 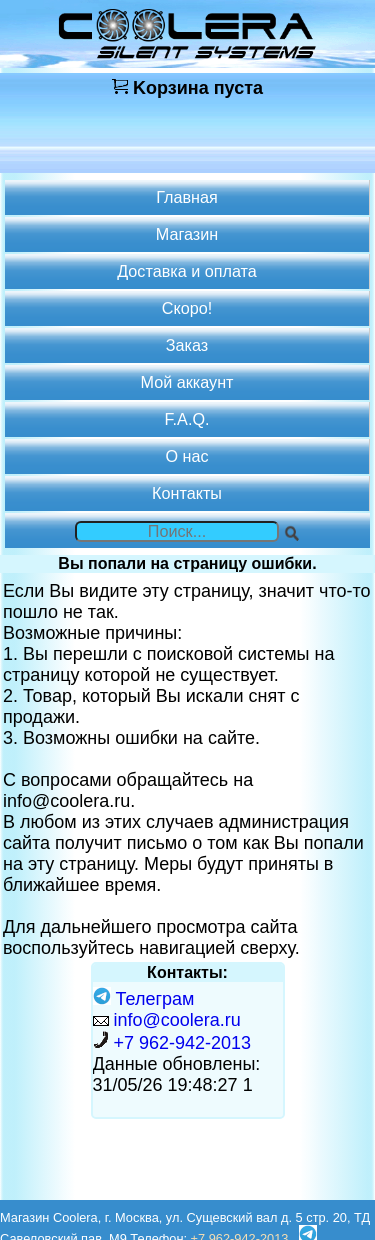 I want to click on Контакты, so click(x=187, y=493).